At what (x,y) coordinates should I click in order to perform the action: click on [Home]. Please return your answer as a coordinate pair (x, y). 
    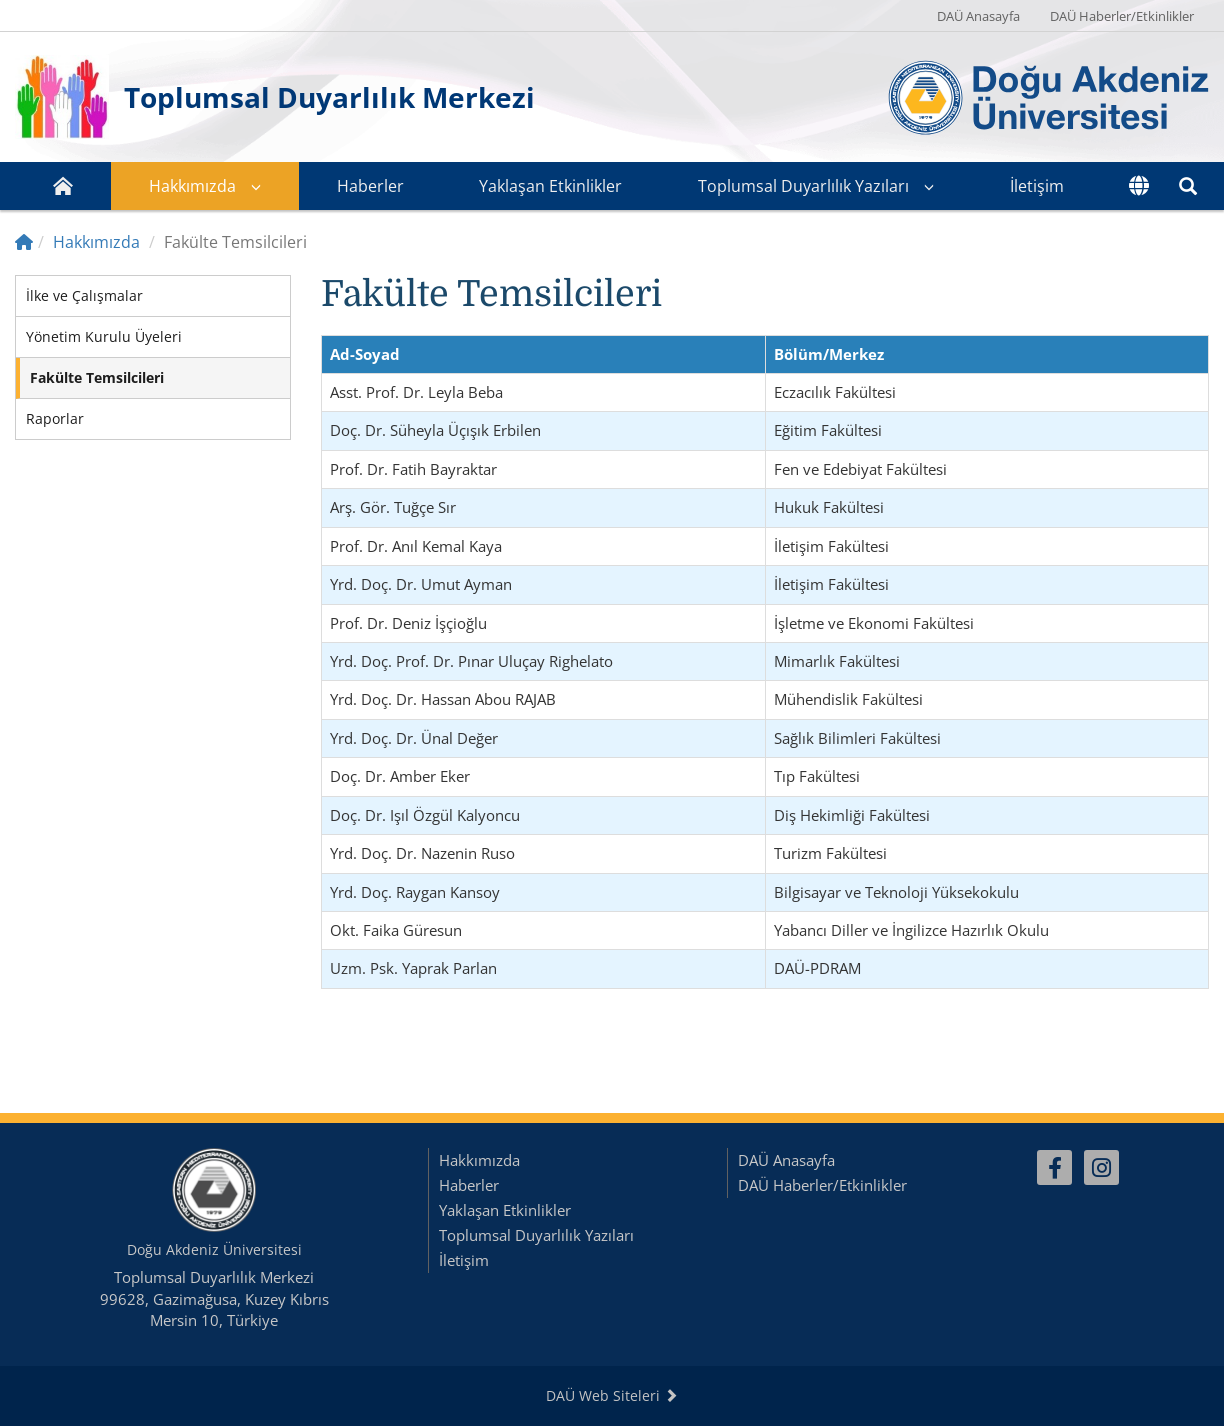
    Looking at the image, I should click on (24, 242).